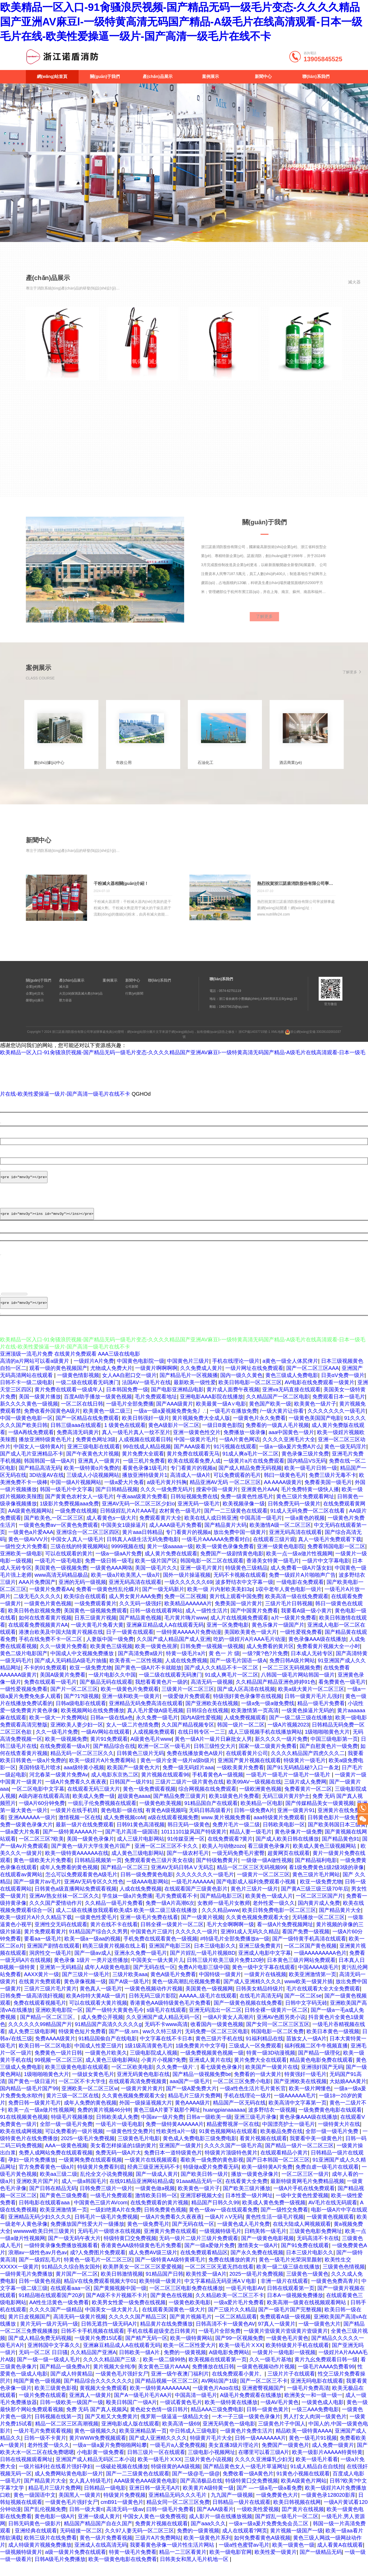  What do you see at coordinates (165, 1638) in the screenshot?
I see `亚洲麻豆精品成人A在线观看无码` at bounding box center [165, 1638].